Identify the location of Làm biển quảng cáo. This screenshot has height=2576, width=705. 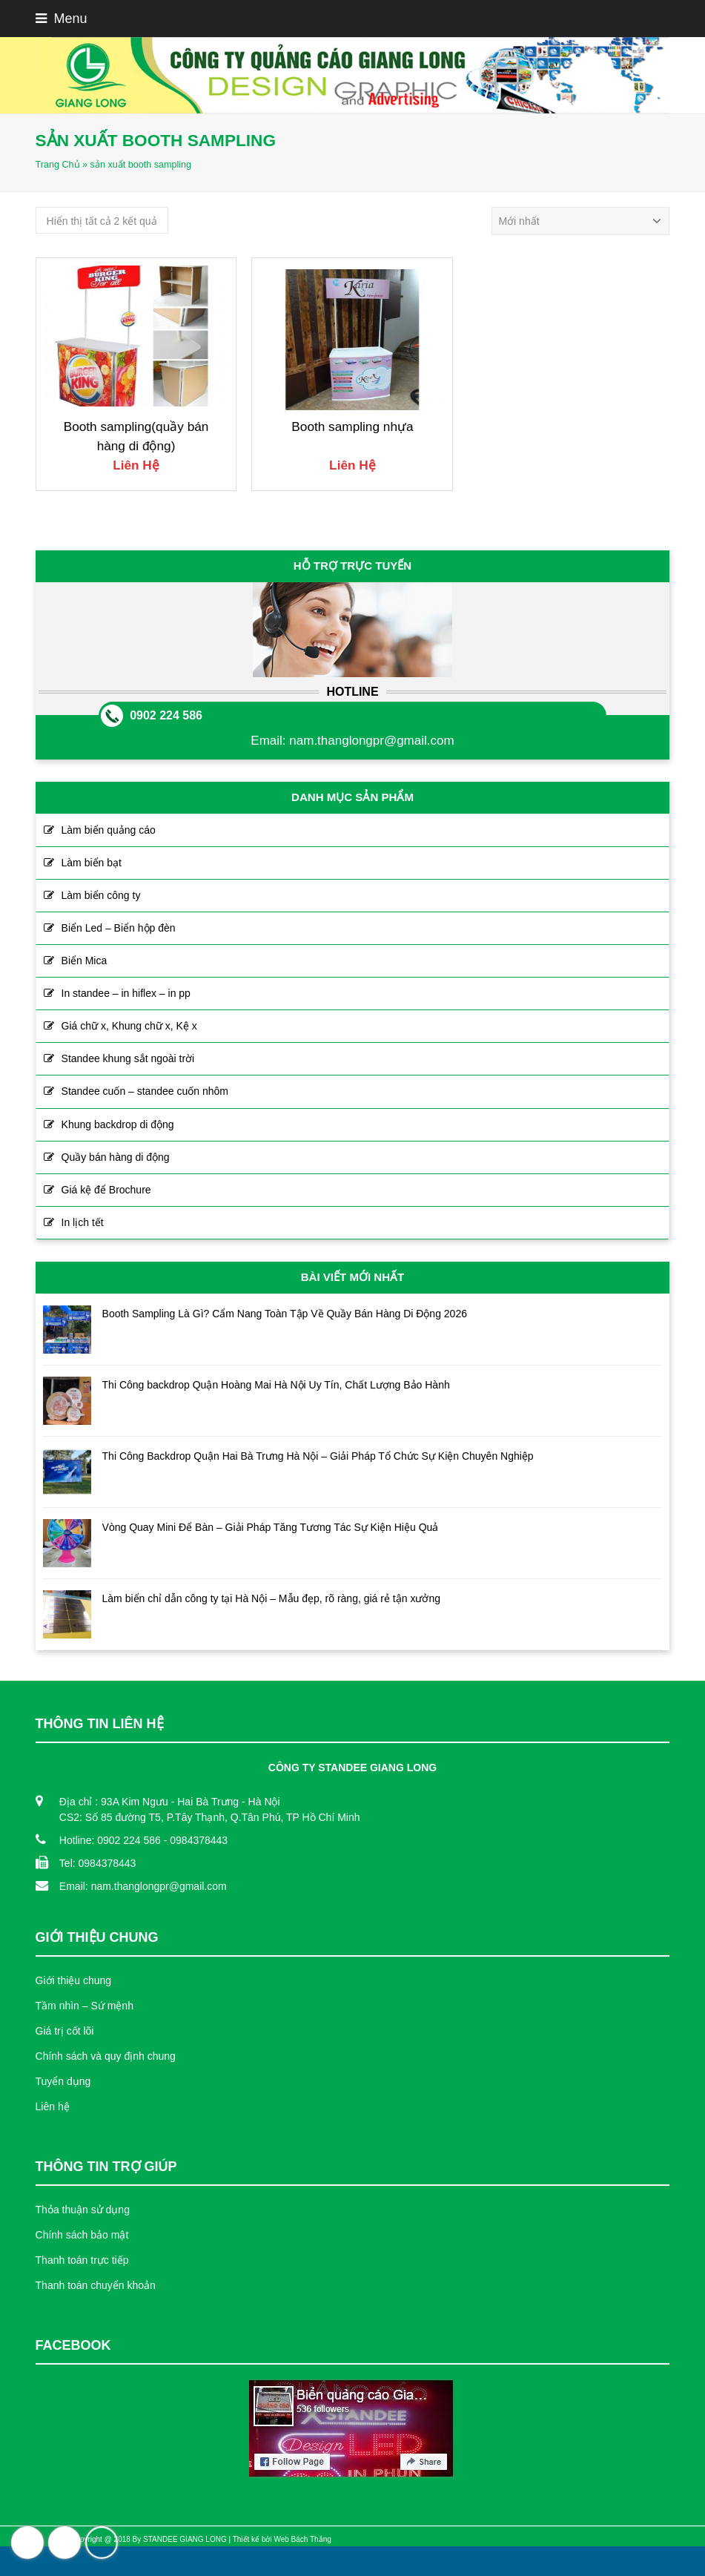
(109, 830).